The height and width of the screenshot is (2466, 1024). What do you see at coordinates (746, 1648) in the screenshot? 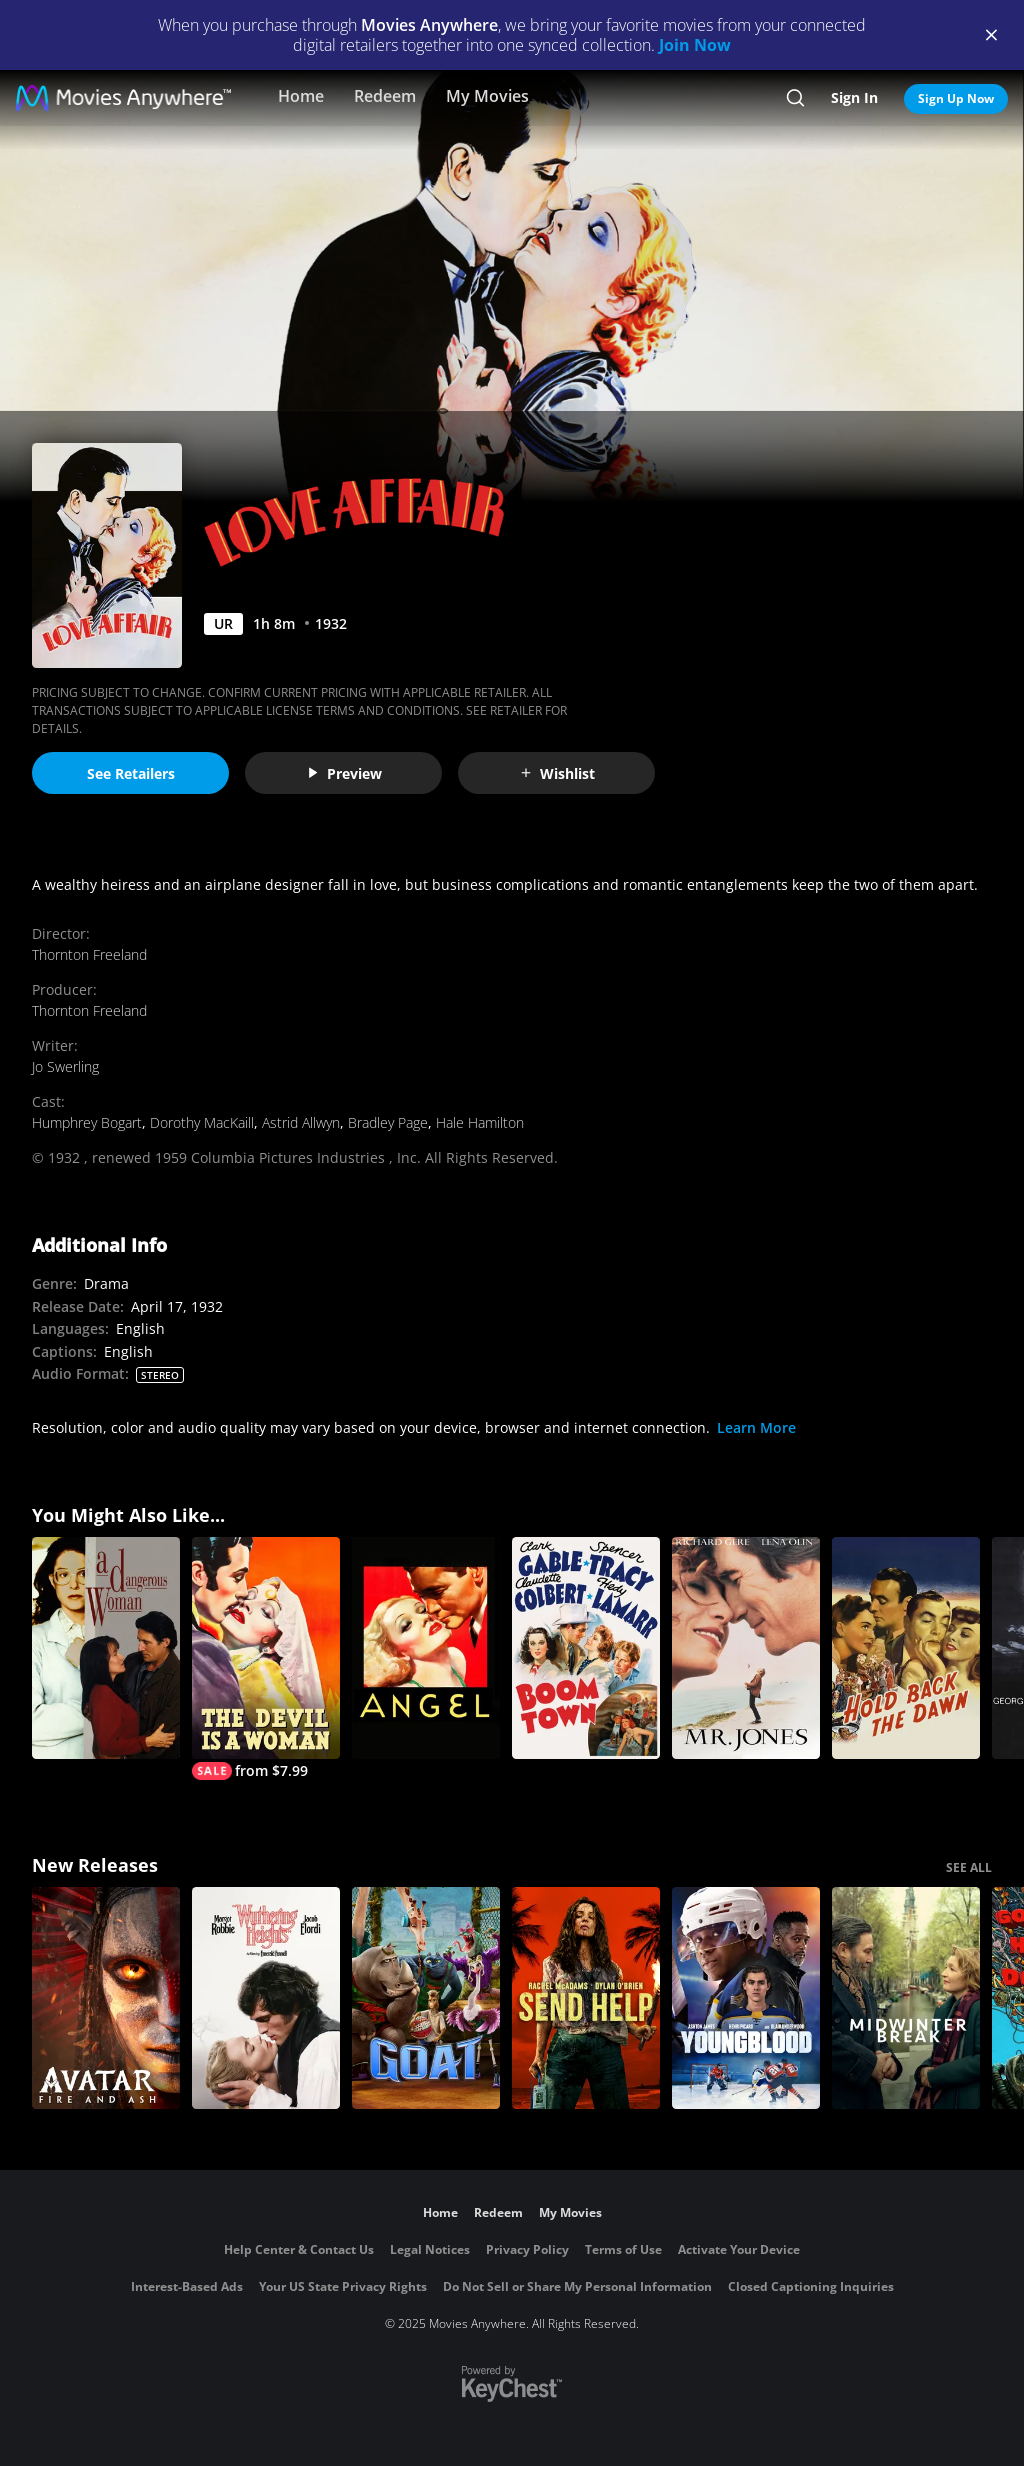
I see `[Mr. Jones]` at bounding box center [746, 1648].